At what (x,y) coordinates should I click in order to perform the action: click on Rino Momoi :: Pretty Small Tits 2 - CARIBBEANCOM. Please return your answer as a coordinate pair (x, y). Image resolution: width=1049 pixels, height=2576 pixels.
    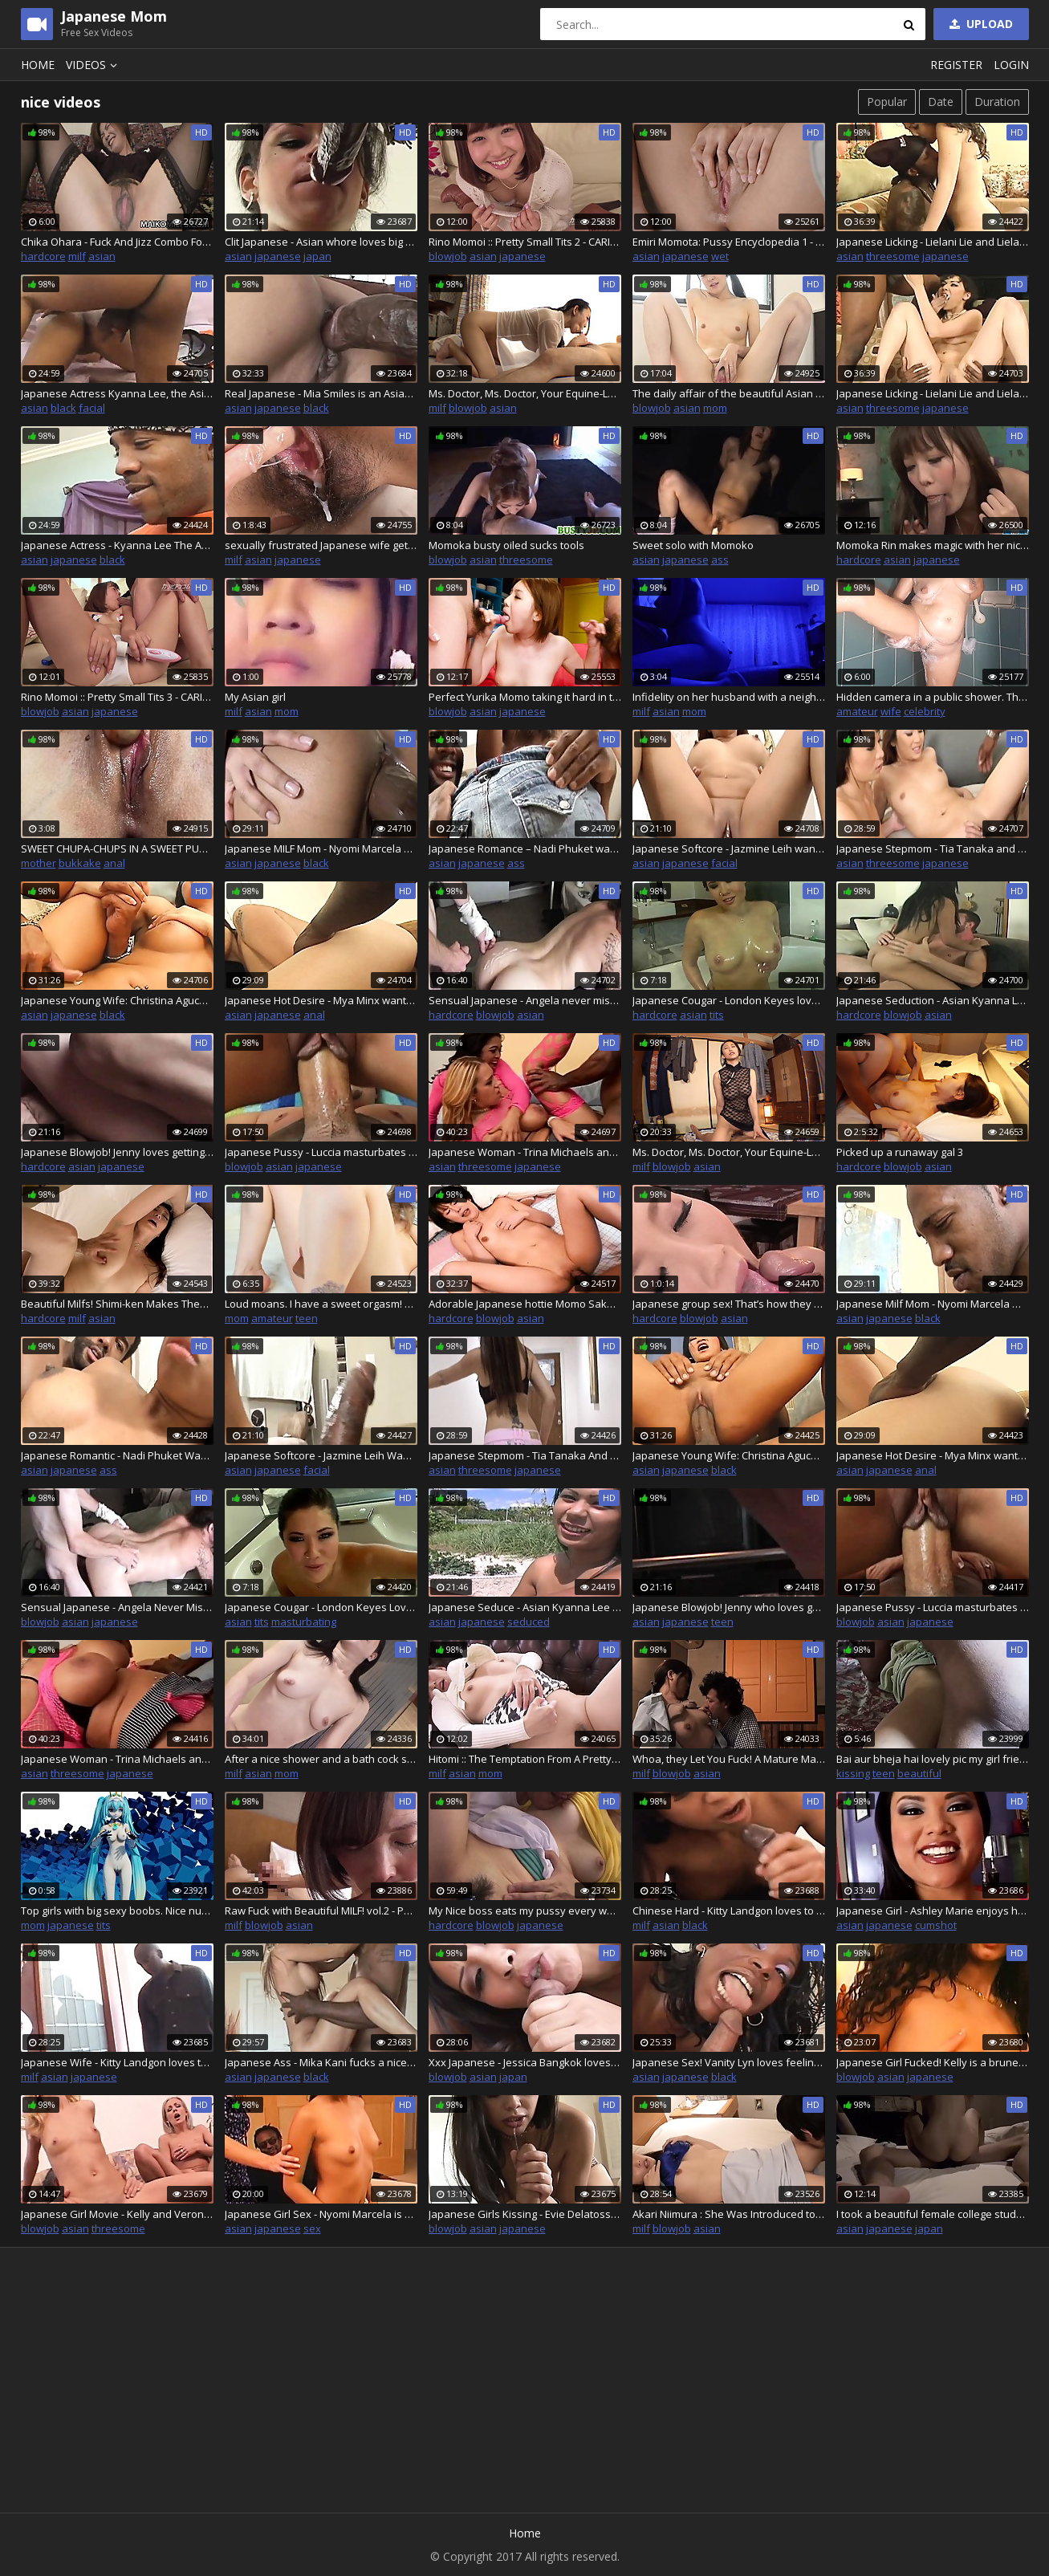
    Looking at the image, I should click on (525, 241).